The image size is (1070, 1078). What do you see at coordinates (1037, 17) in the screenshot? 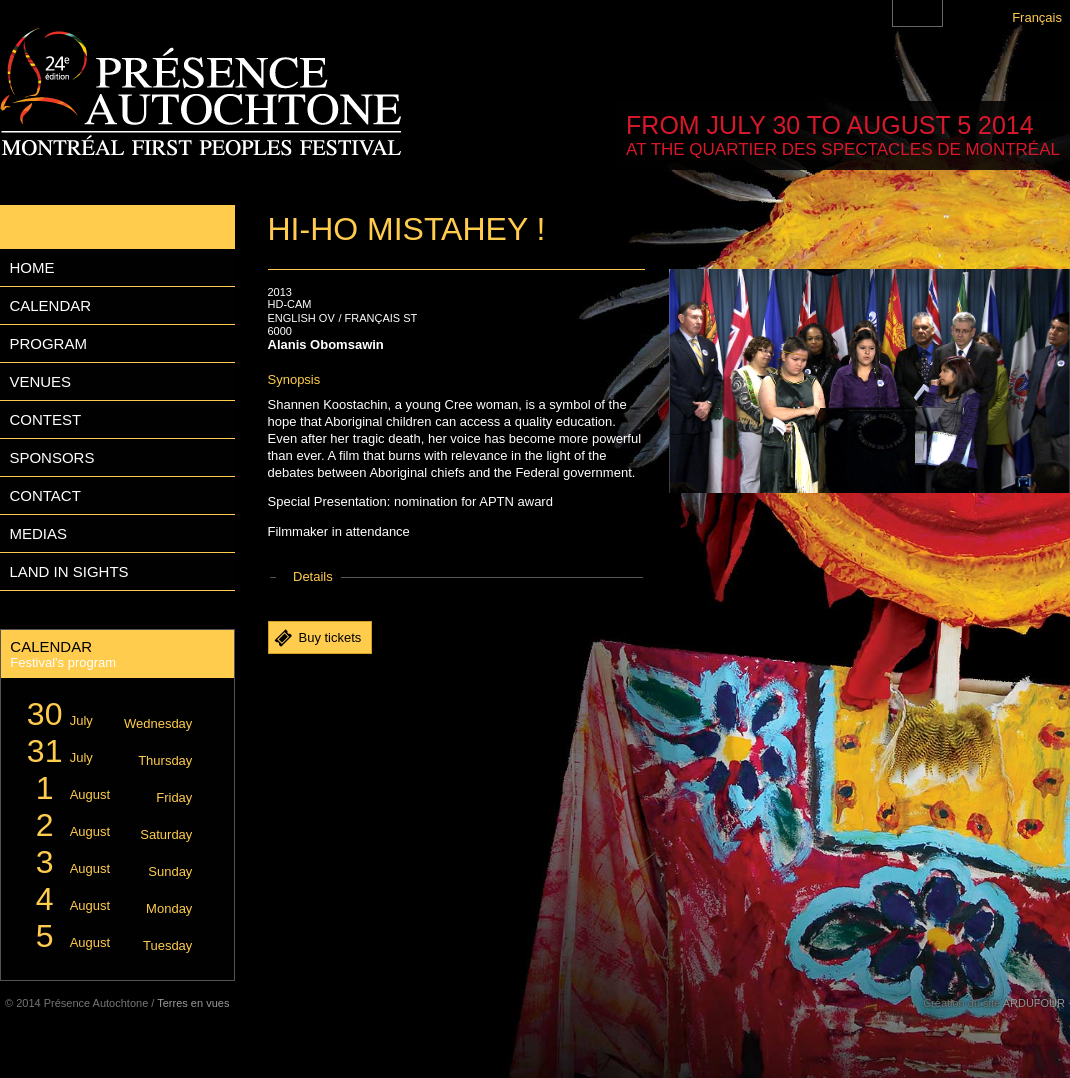
I see `Français` at bounding box center [1037, 17].